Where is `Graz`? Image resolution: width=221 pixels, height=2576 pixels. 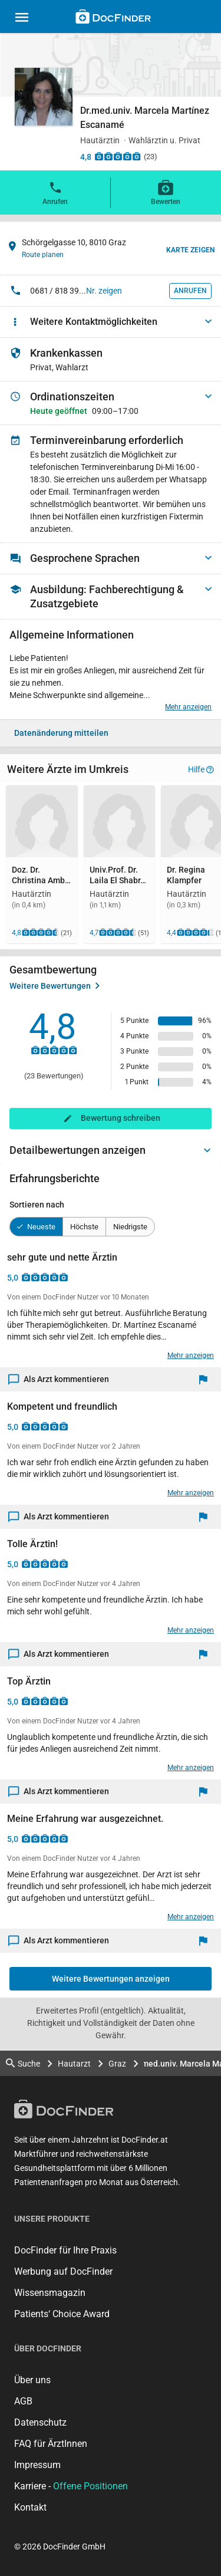
Graz is located at coordinates (117, 2063).